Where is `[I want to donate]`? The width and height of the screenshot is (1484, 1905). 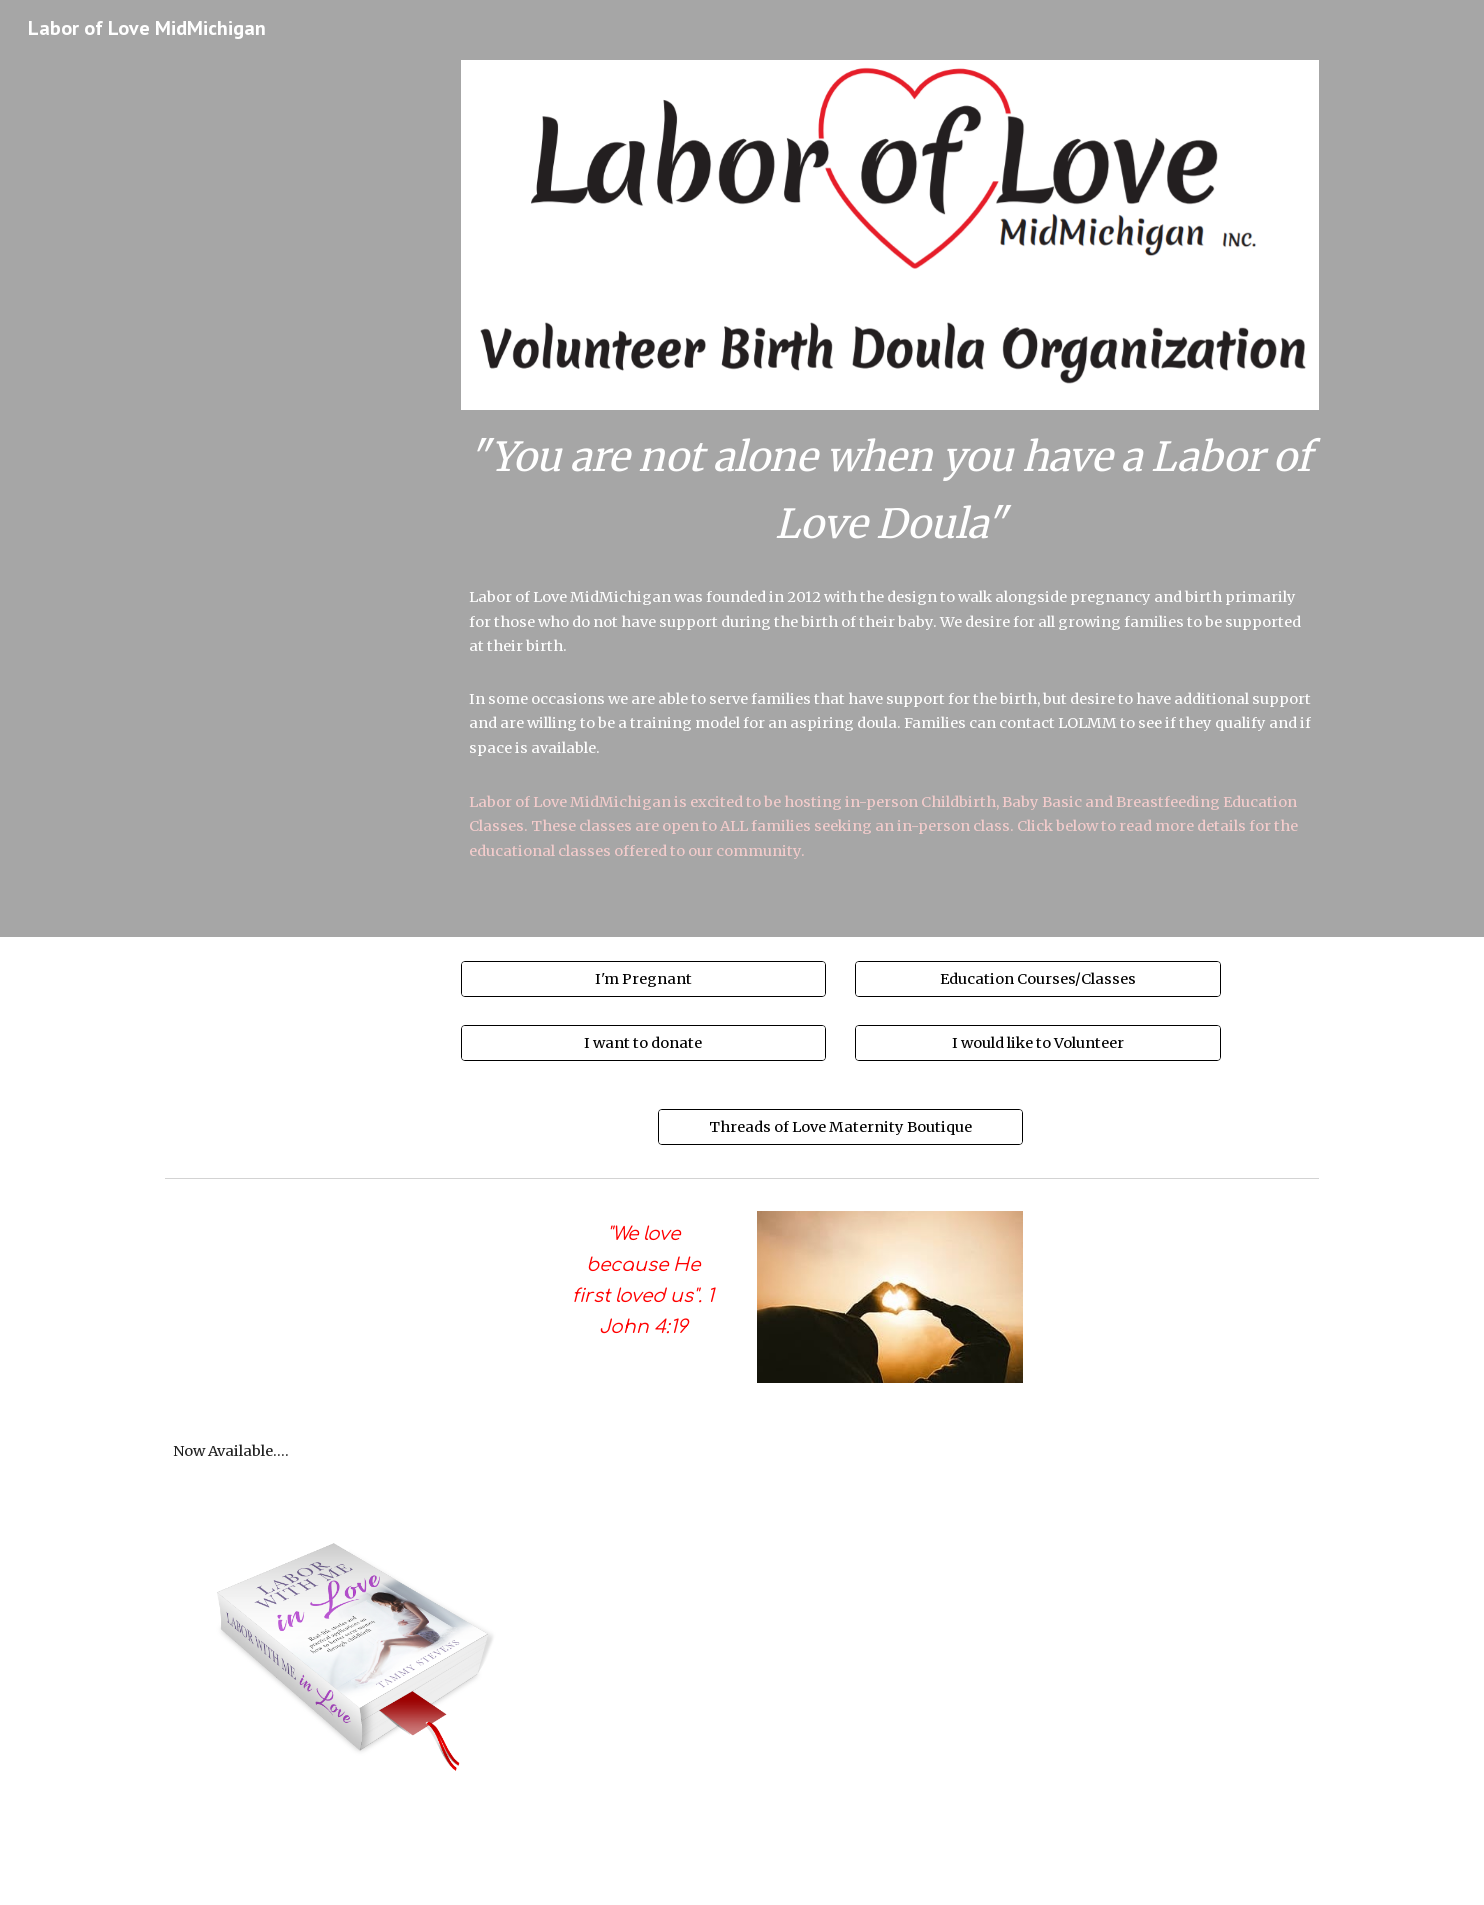
[I want to donate] is located at coordinates (643, 1042).